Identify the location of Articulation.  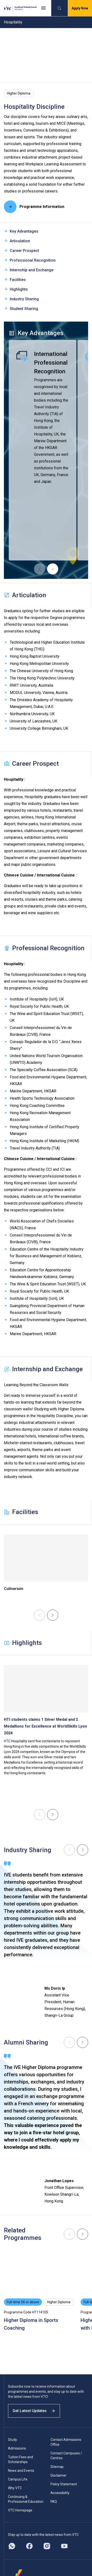
(17, 240).